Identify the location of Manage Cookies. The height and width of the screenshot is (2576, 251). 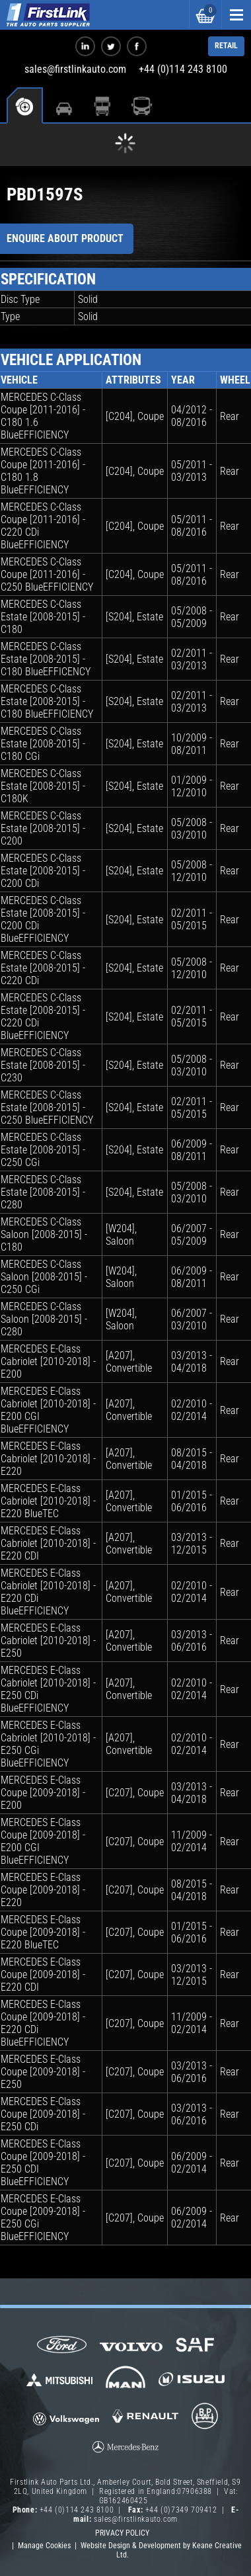
(44, 2545).